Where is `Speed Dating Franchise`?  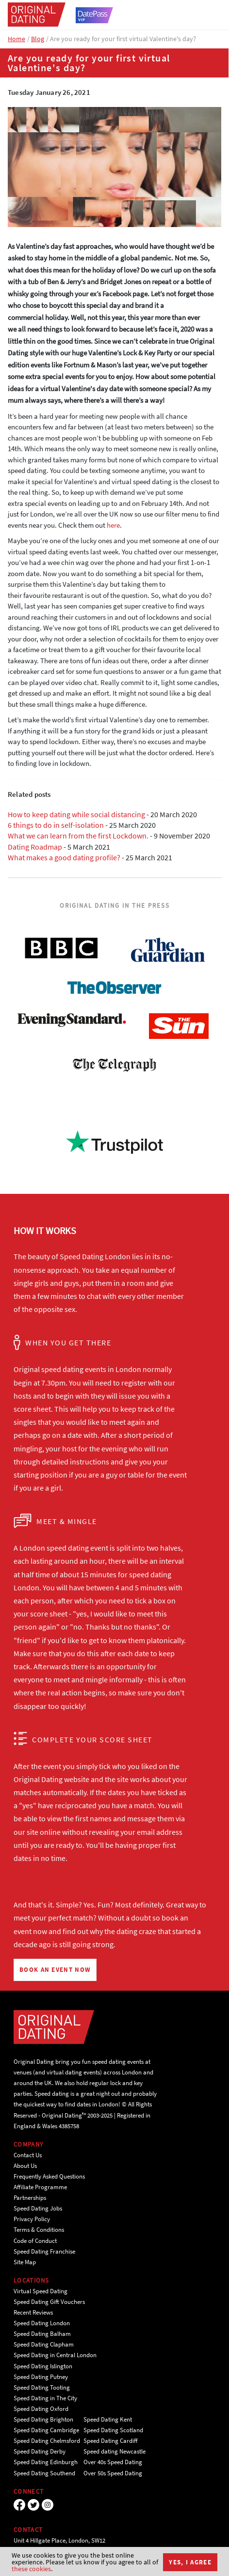 Speed Dating Franchise is located at coordinates (44, 2251).